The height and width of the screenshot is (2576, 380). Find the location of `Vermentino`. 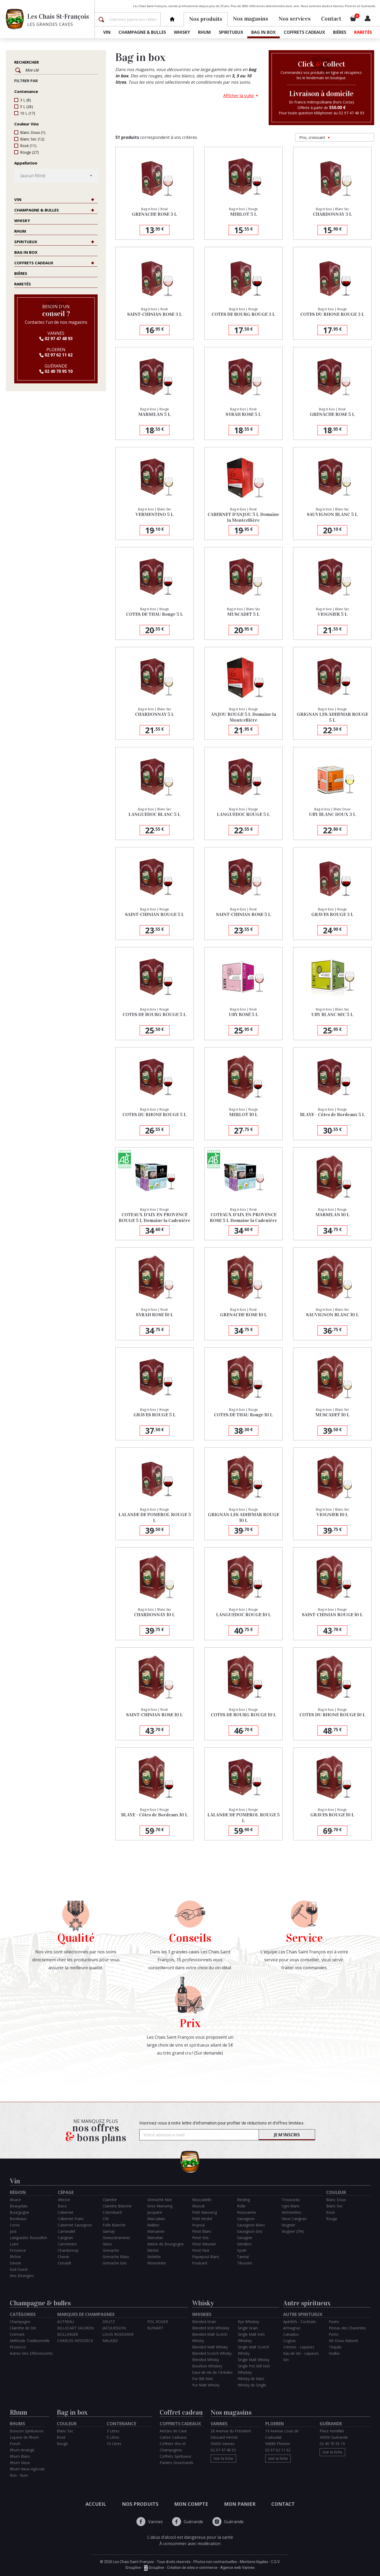

Vermentino is located at coordinates (291, 2212).